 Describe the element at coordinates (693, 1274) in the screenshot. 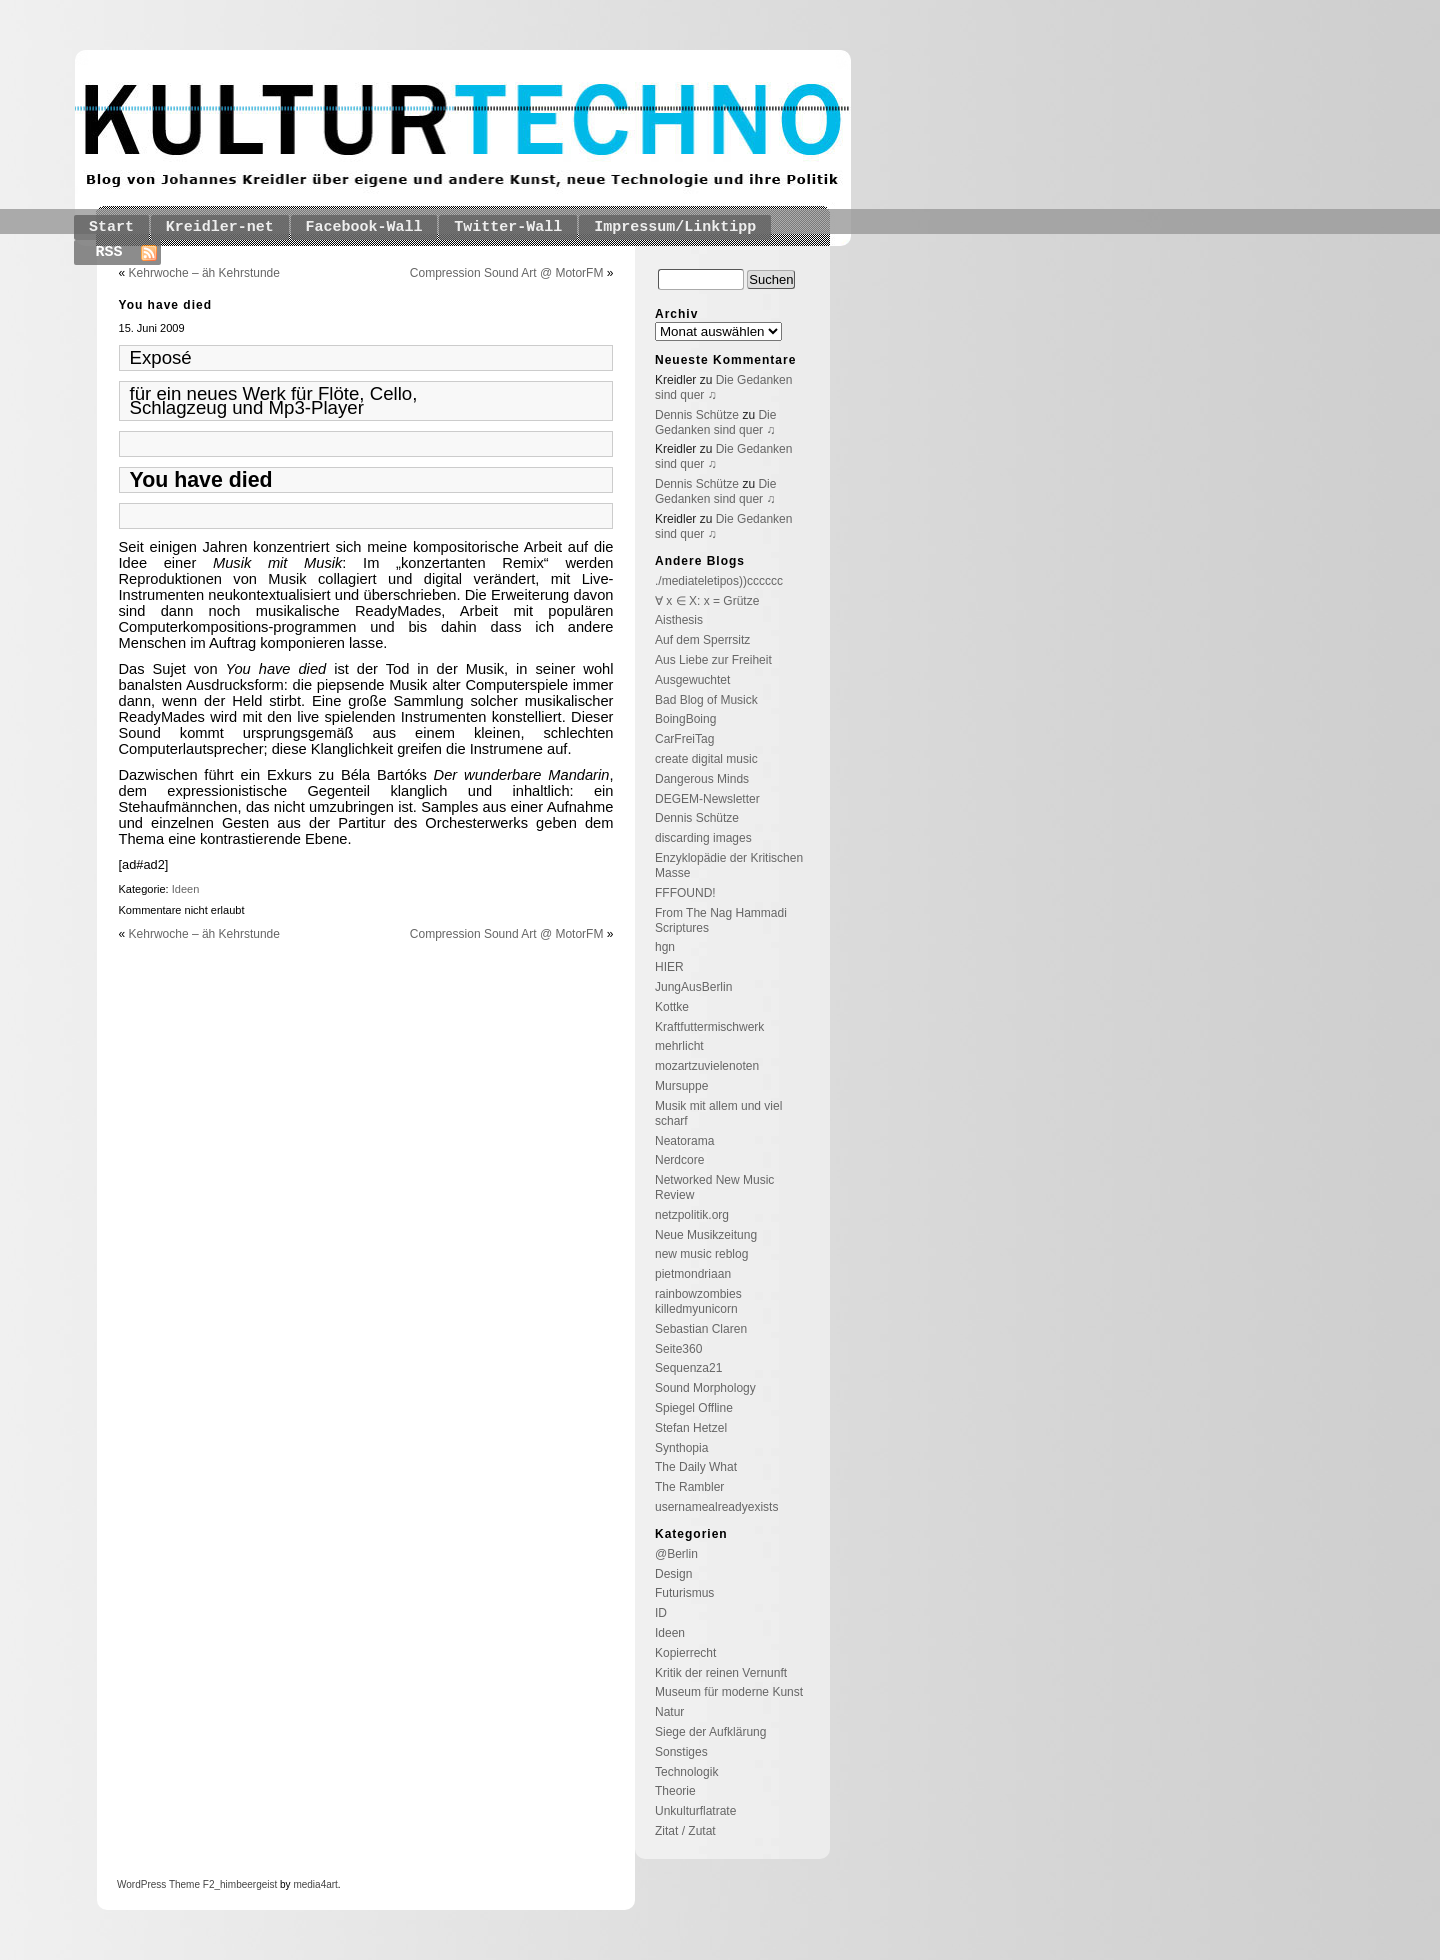

I see `pietmondriaan` at that location.